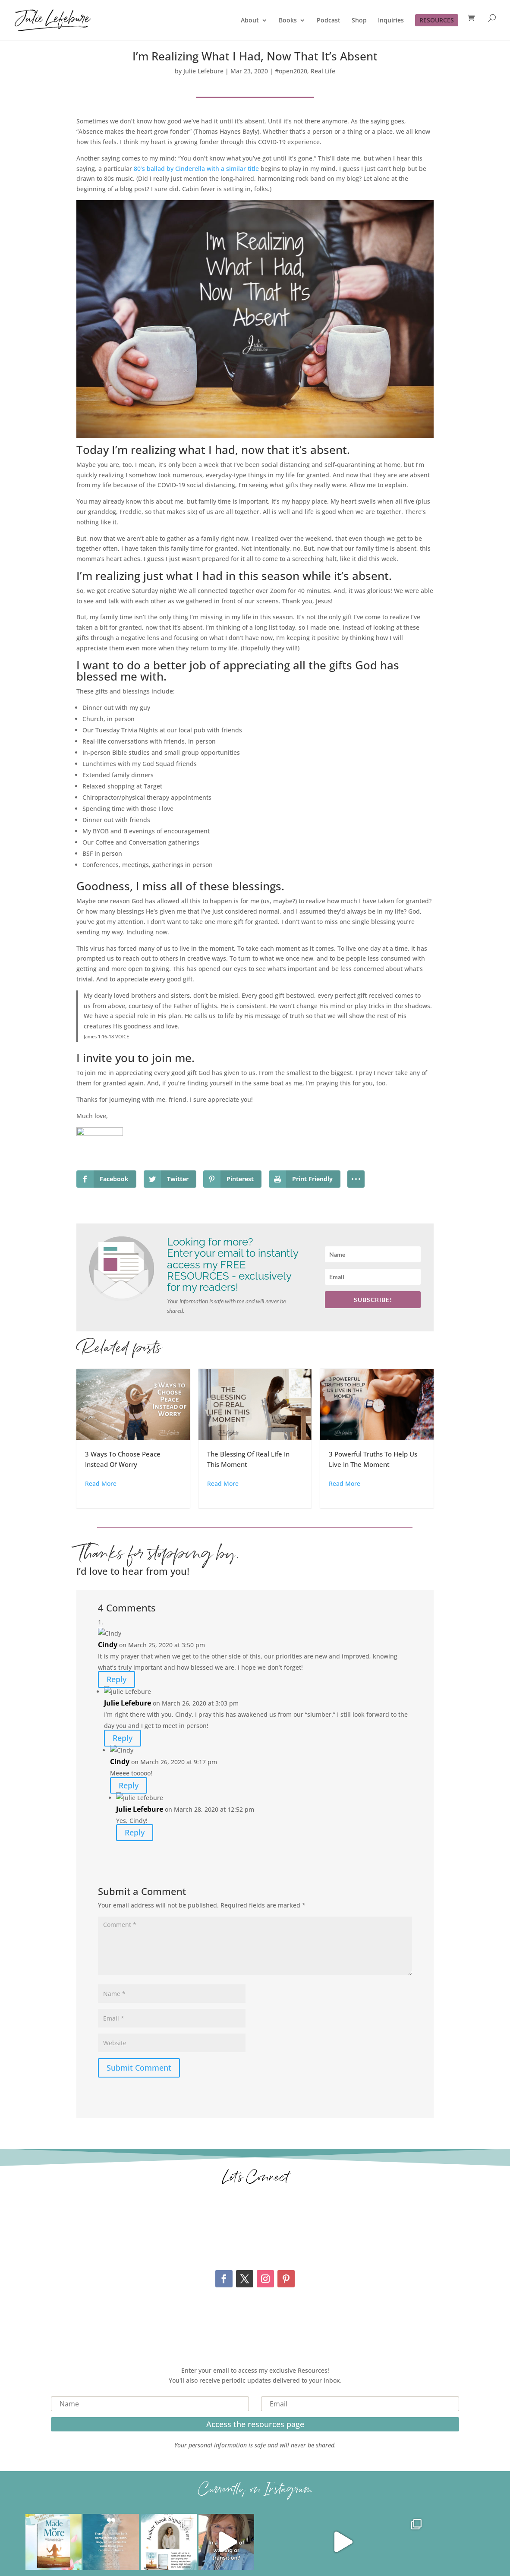  What do you see at coordinates (116, 1679) in the screenshot?
I see `Reply [Reply to Cindy]` at bounding box center [116, 1679].